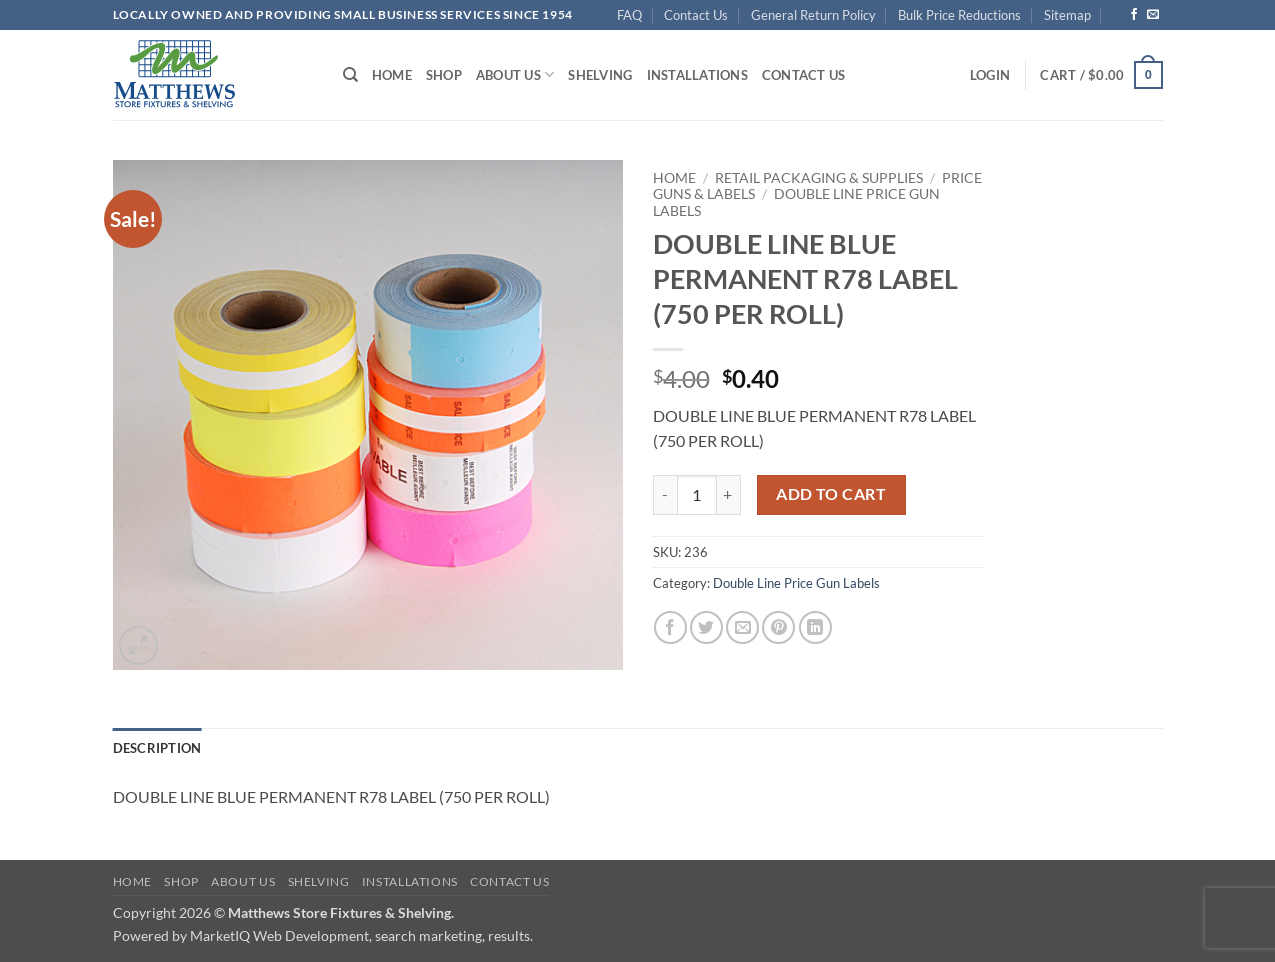 This screenshot has width=1275, height=962. I want to click on Shop, so click(444, 75).